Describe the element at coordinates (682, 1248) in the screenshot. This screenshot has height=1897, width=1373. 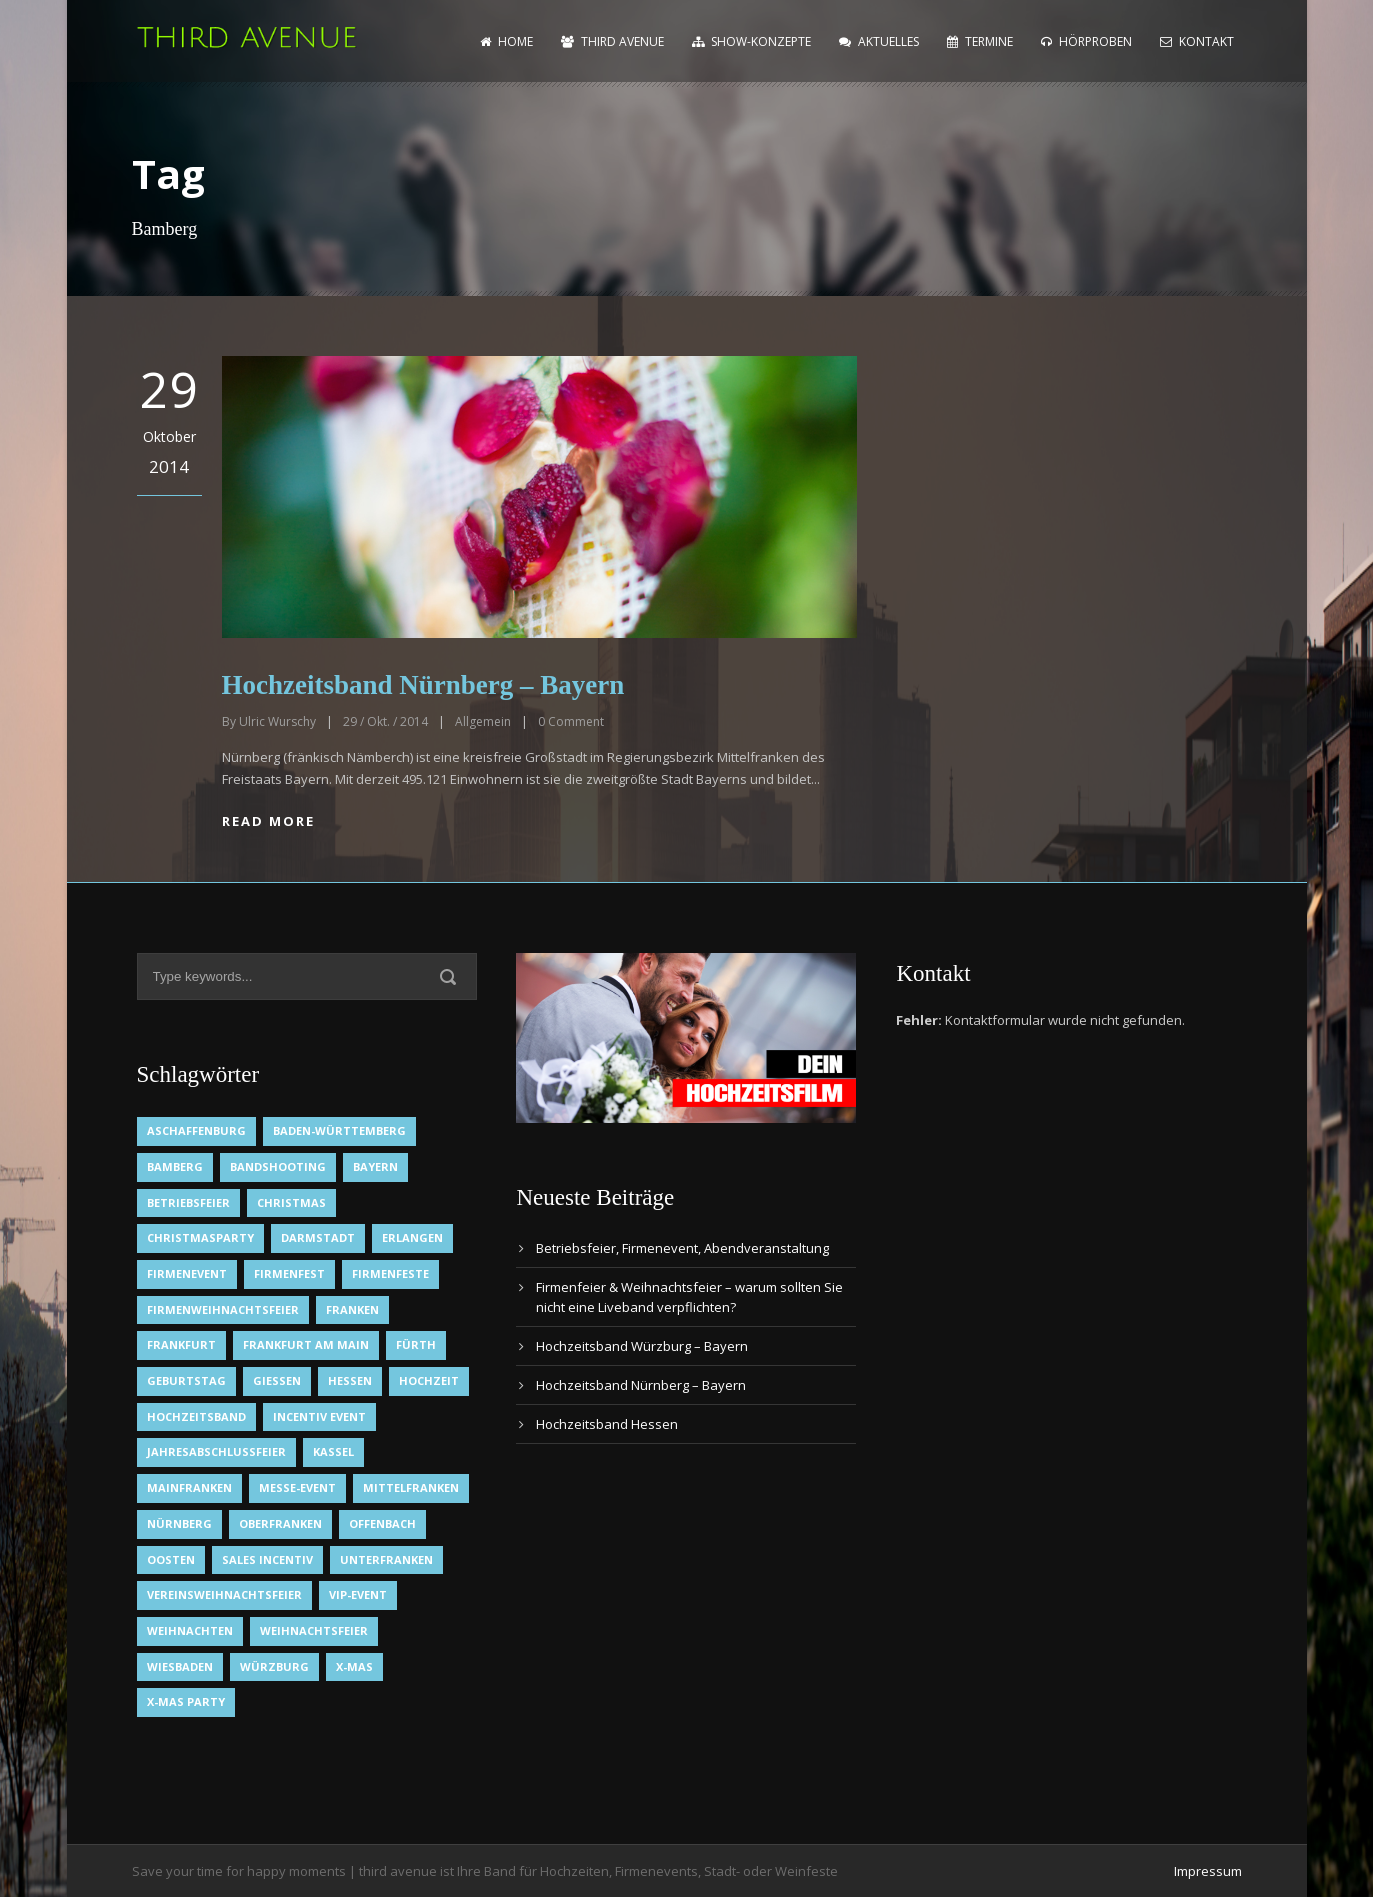
I see `Betriebsfeier, Firmenevent, Abendveranstaltung` at that location.